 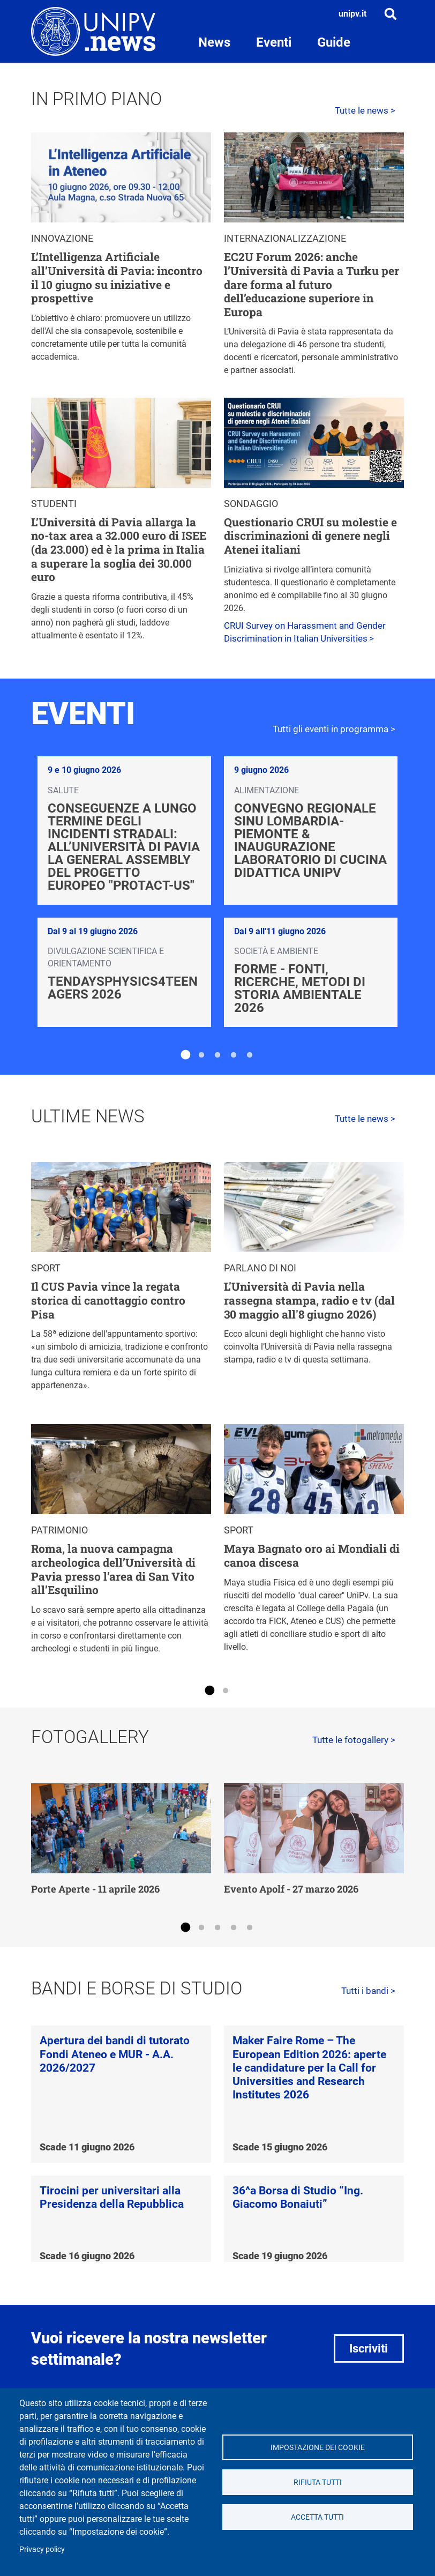 I want to click on 2 [tab], so click(x=201, y=1055).